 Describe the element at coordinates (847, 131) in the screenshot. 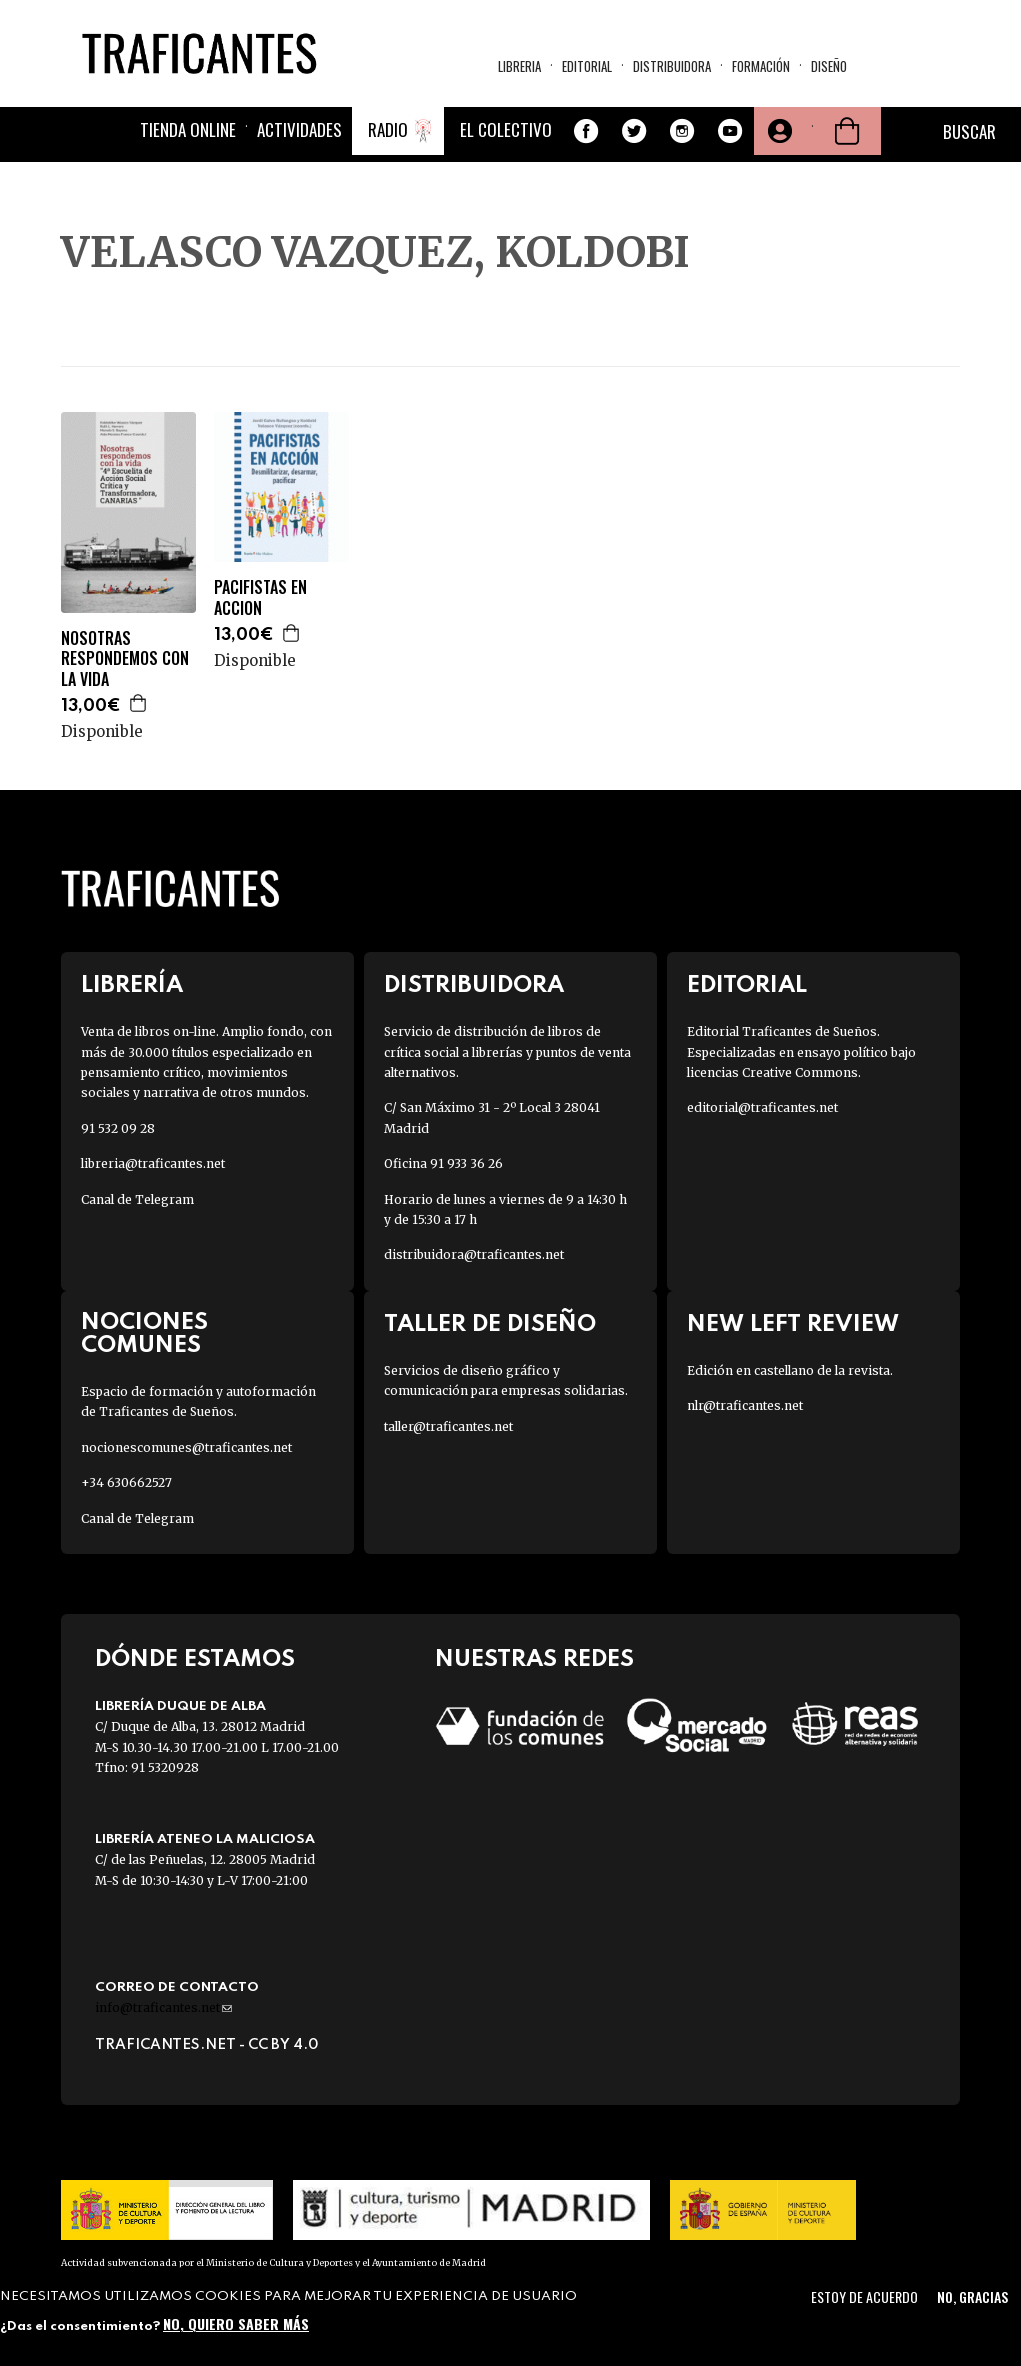

I see `Cesta de la compra` at that location.